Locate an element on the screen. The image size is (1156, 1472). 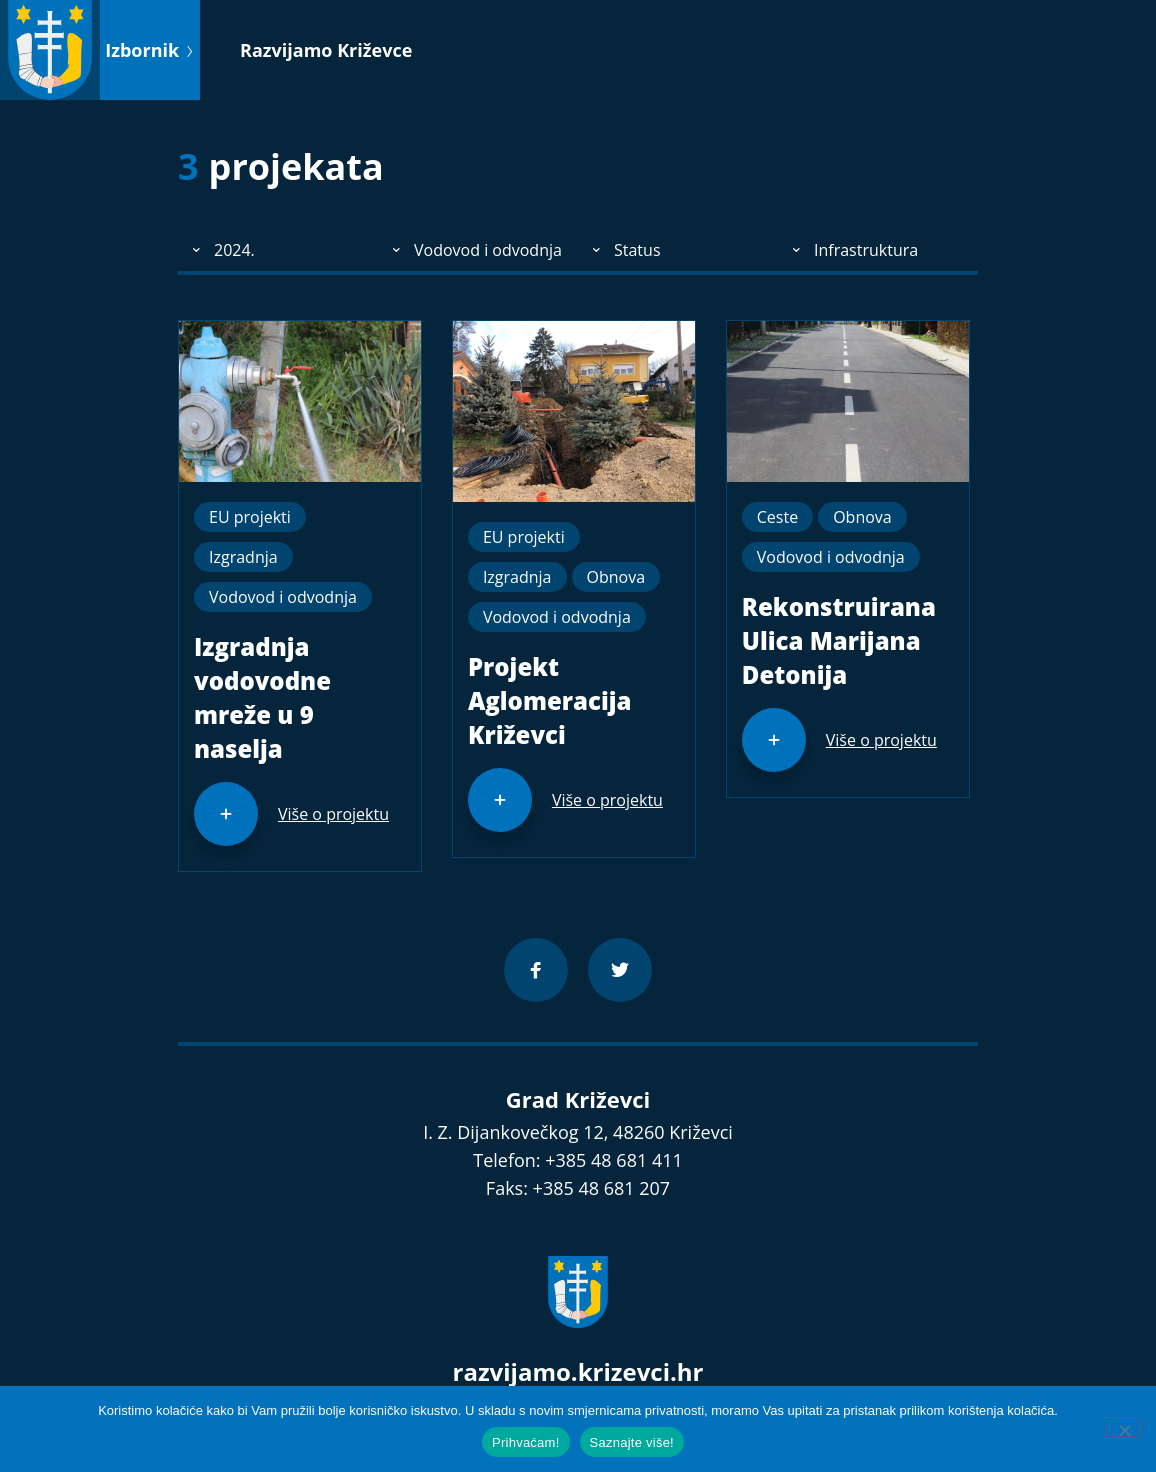
razvijamo.krizevci.hr is located at coordinates (578, 1371).